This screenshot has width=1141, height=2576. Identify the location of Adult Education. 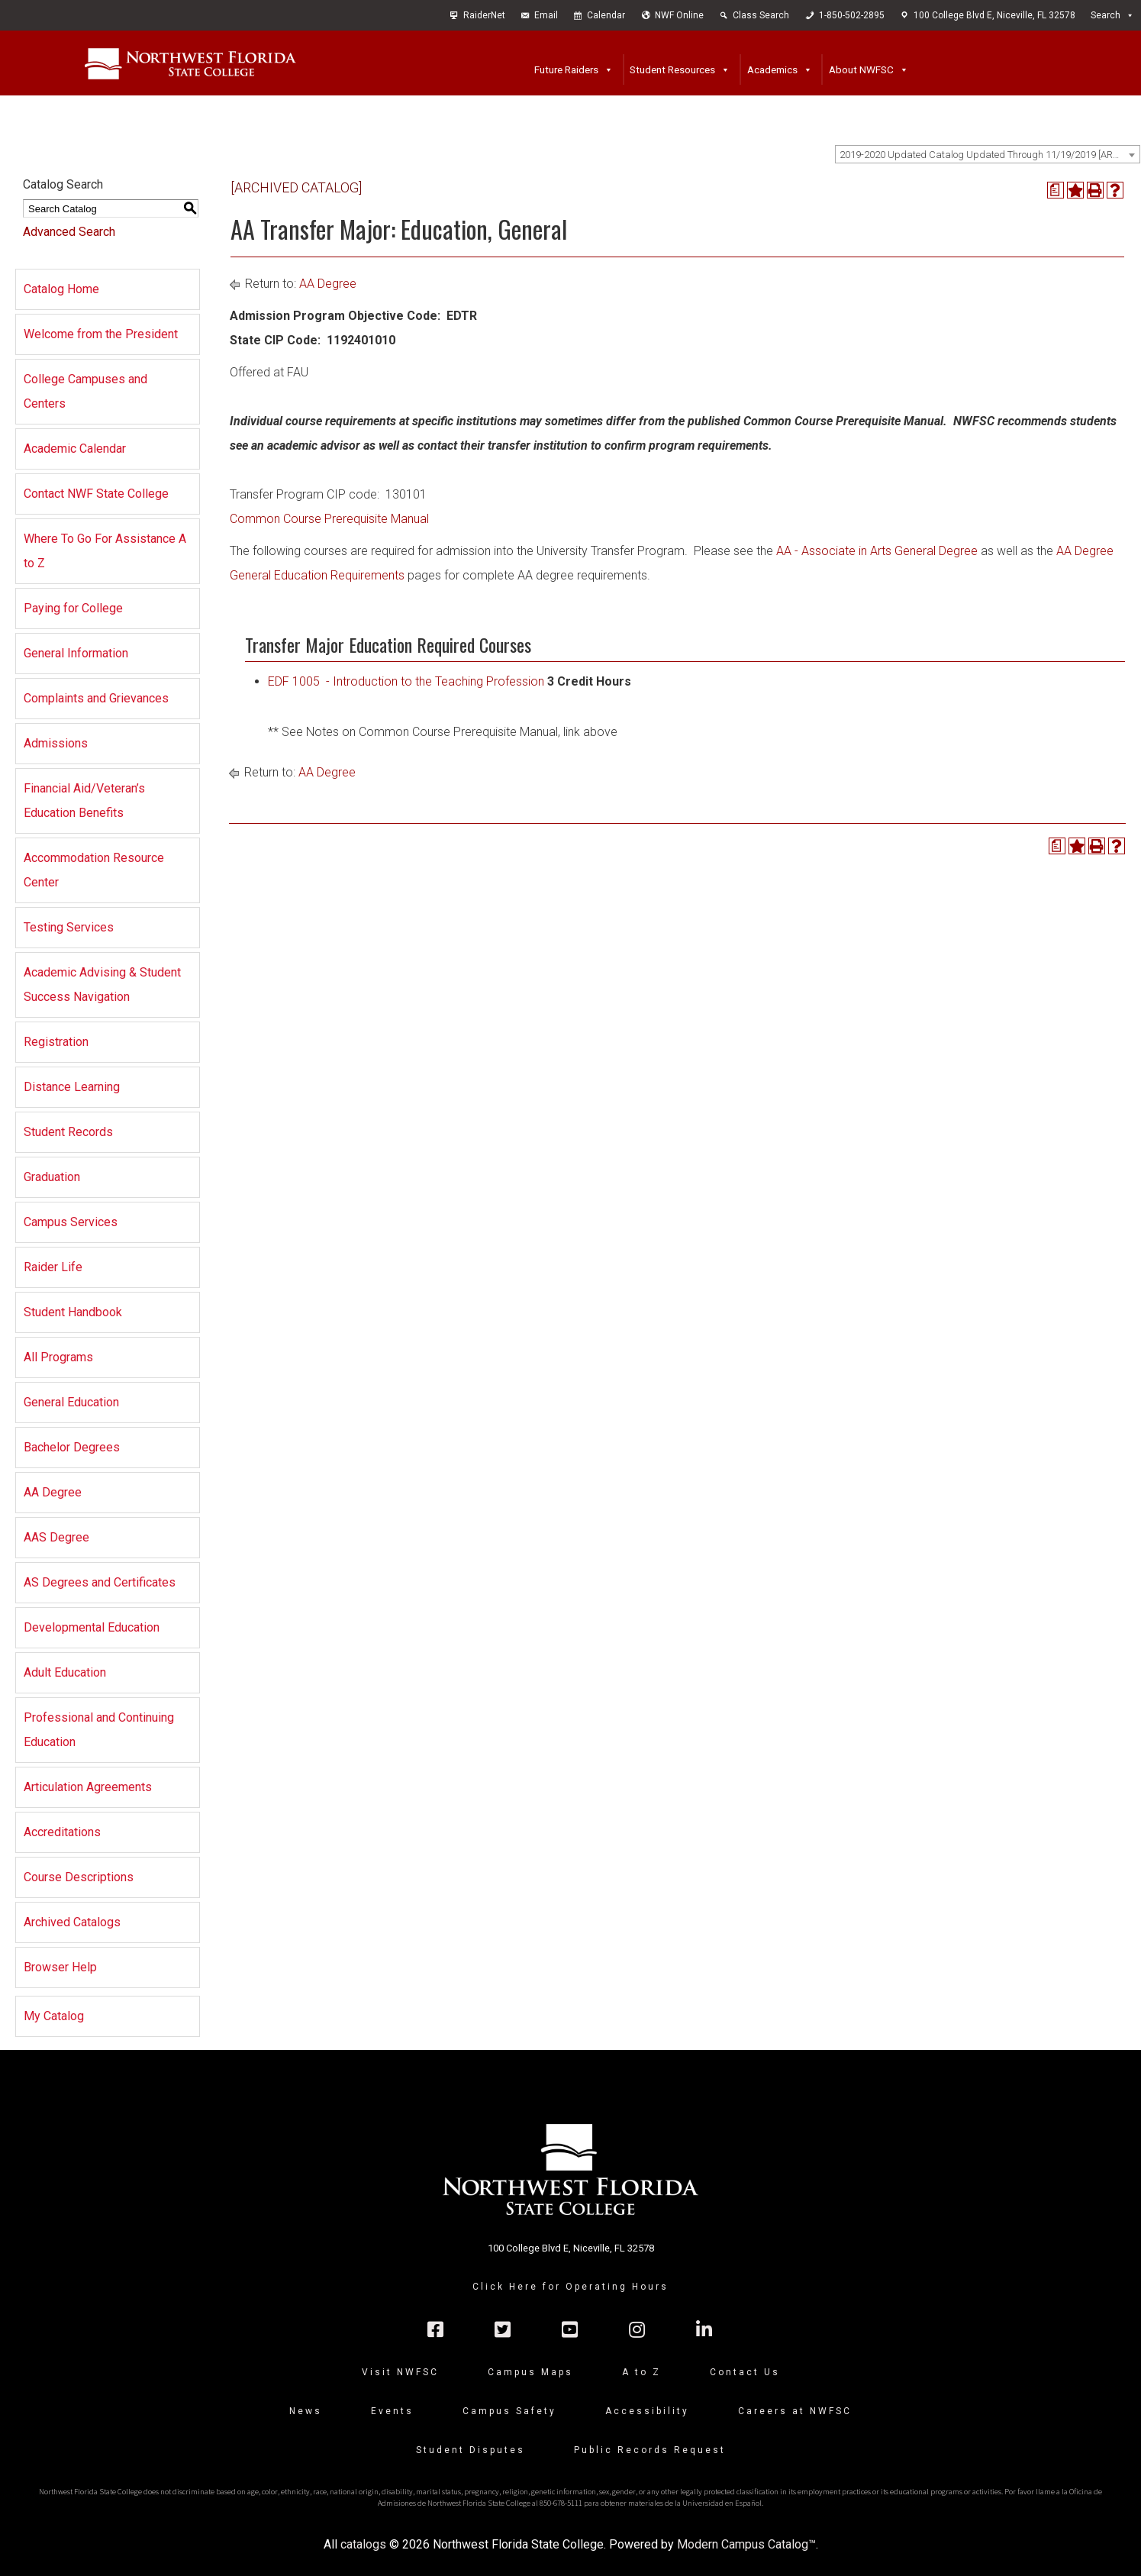
(65, 1672).